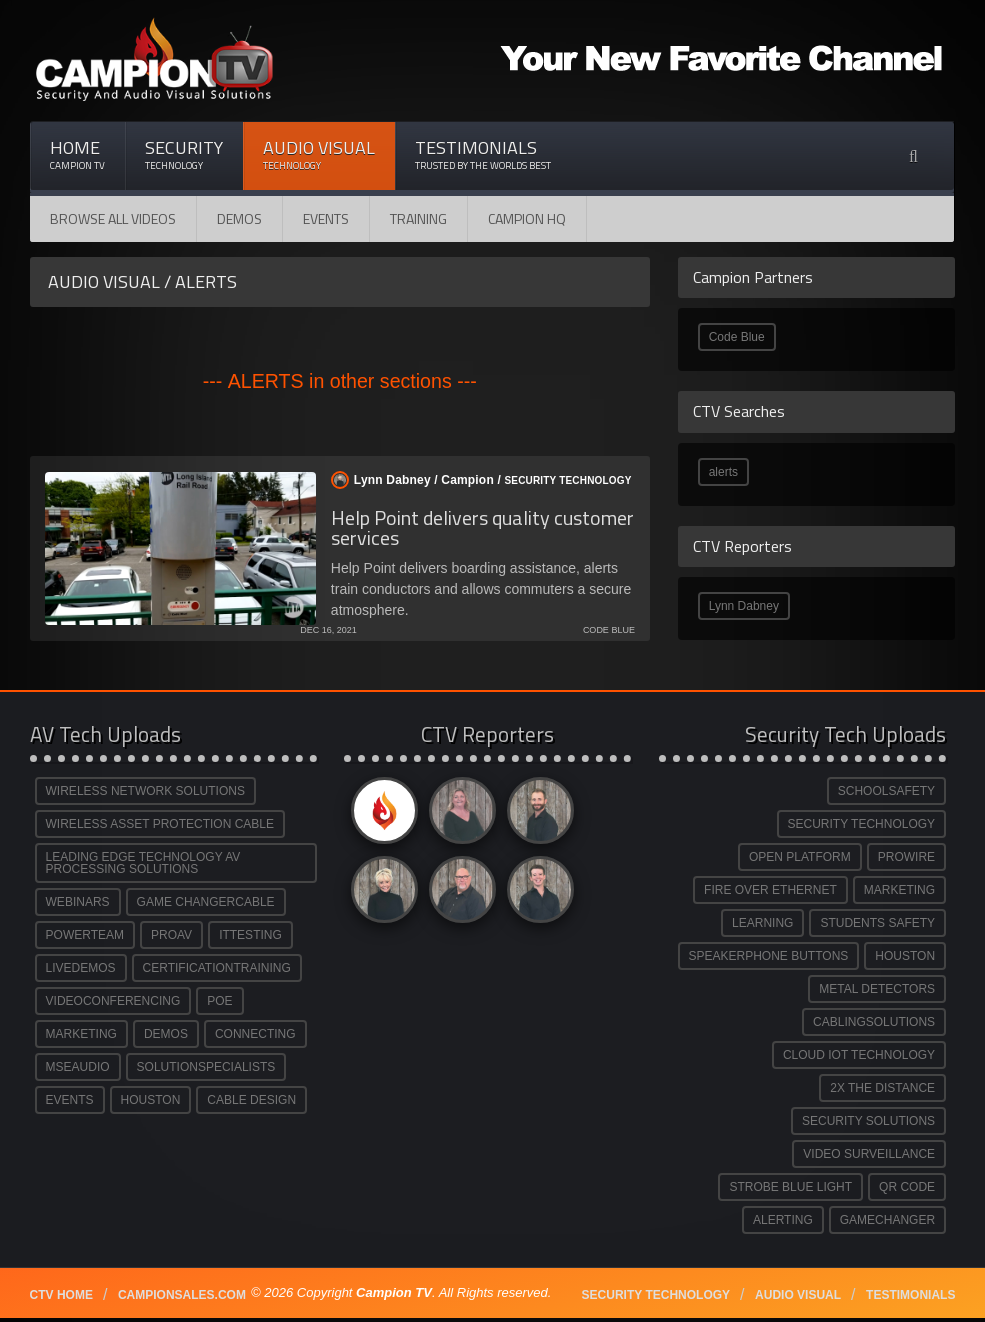  What do you see at coordinates (527, 218) in the screenshot?
I see `CAMPION HQ` at bounding box center [527, 218].